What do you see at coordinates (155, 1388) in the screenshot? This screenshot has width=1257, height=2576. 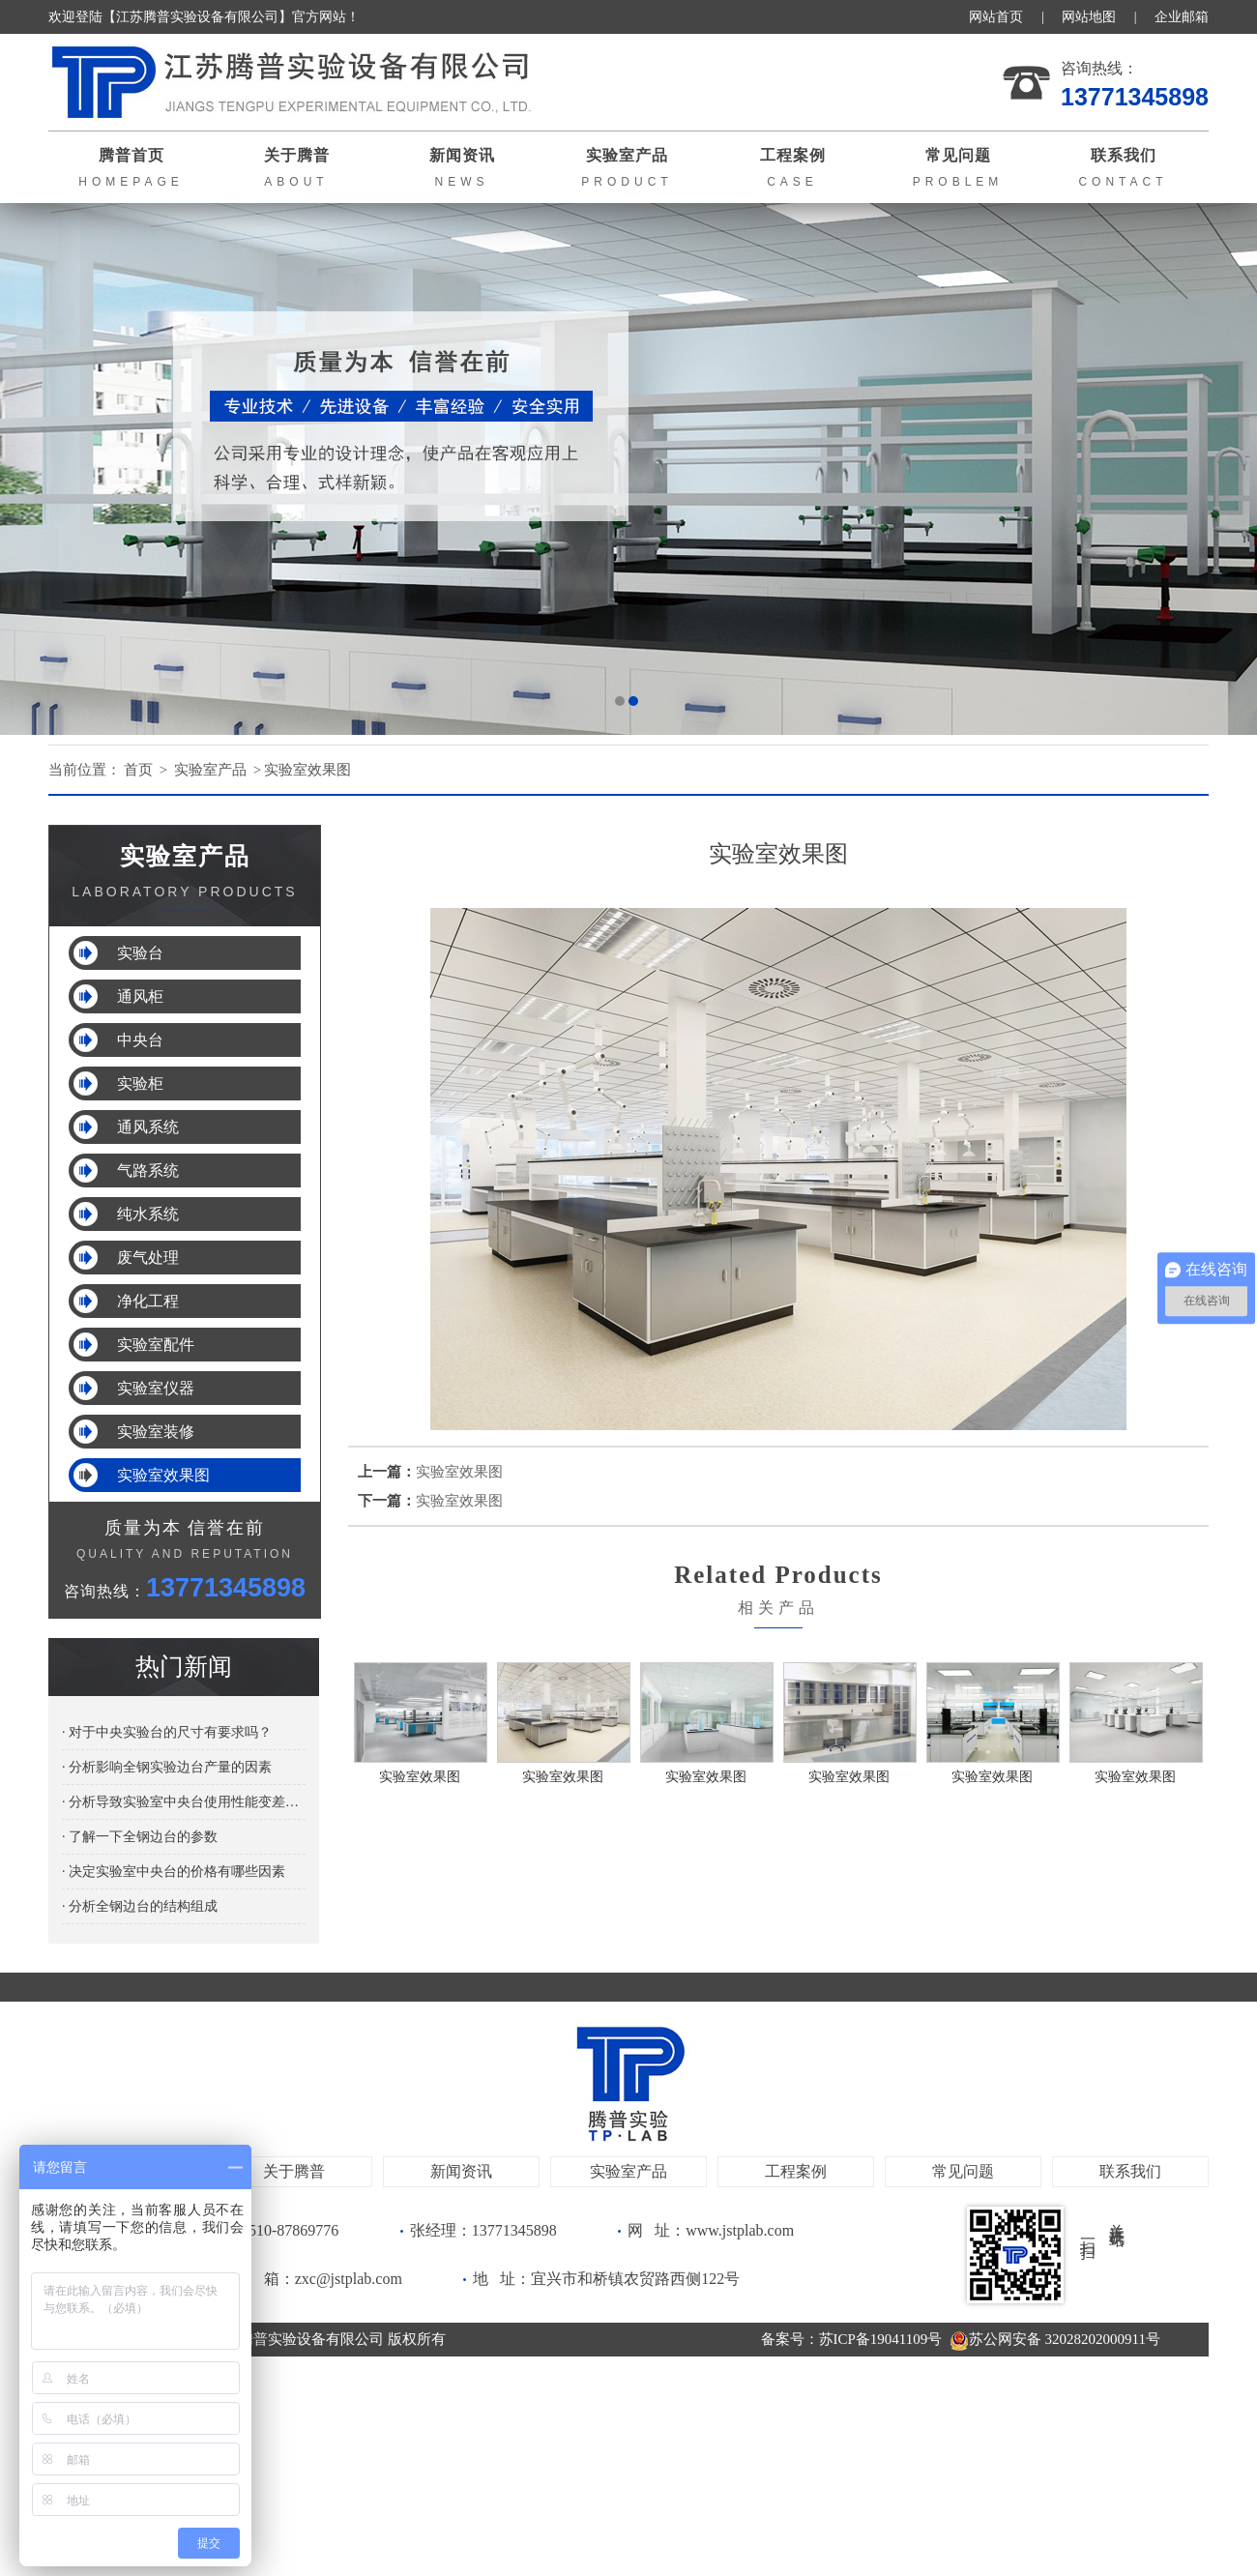 I see `实验室仪器` at bounding box center [155, 1388].